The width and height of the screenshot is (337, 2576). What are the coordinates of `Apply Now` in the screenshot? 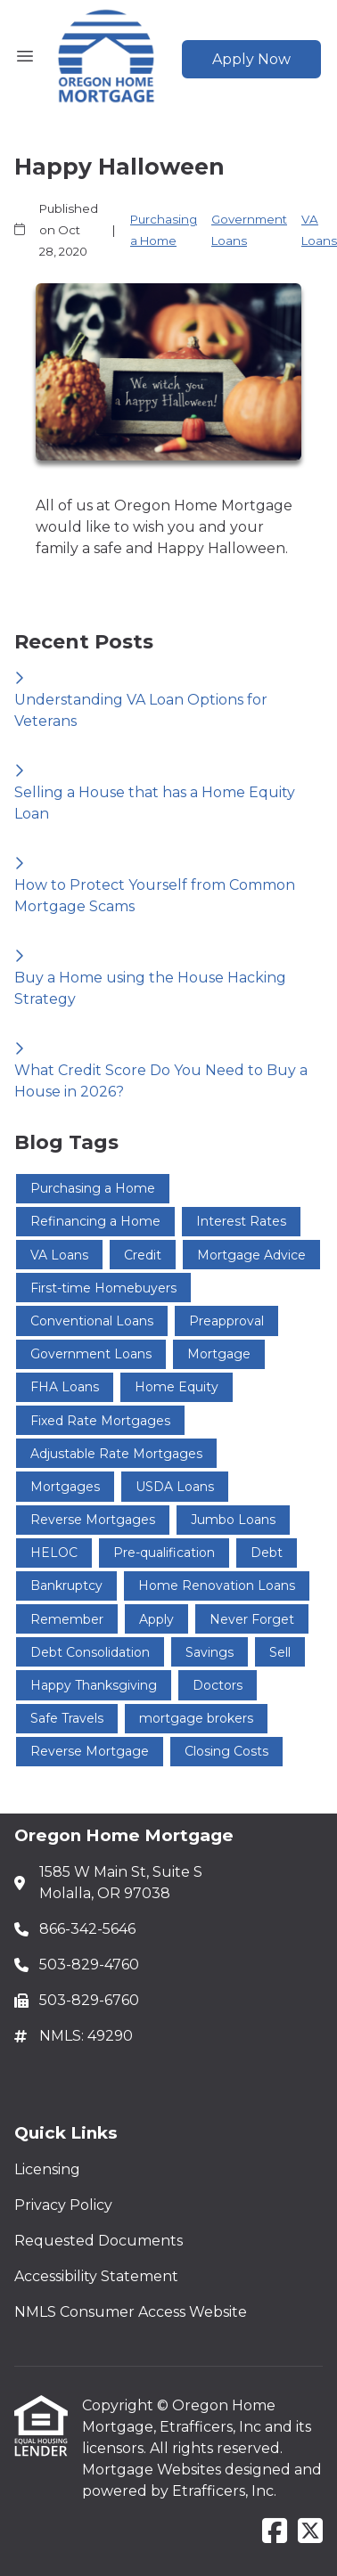 It's located at (251, 59).